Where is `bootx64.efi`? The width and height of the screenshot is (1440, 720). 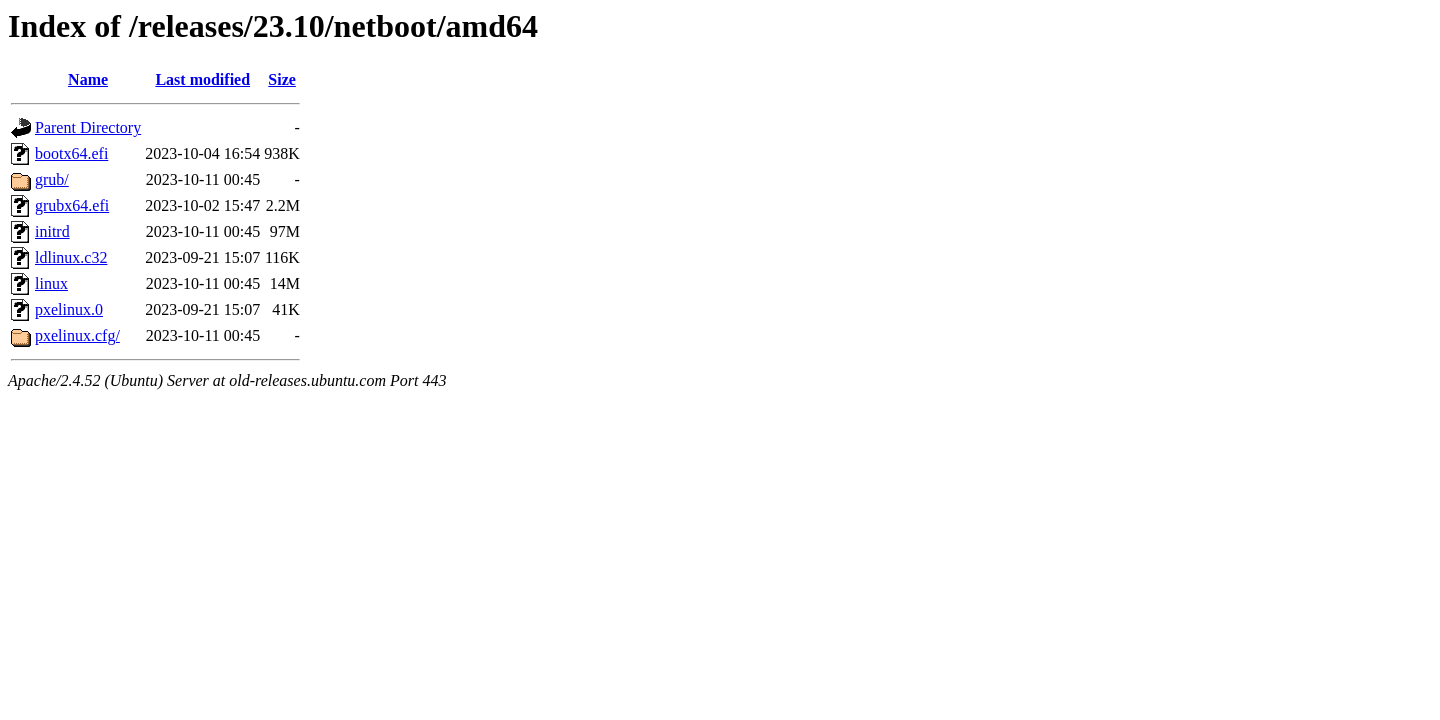
bootx64.efi is located at coordinates (71, 153).